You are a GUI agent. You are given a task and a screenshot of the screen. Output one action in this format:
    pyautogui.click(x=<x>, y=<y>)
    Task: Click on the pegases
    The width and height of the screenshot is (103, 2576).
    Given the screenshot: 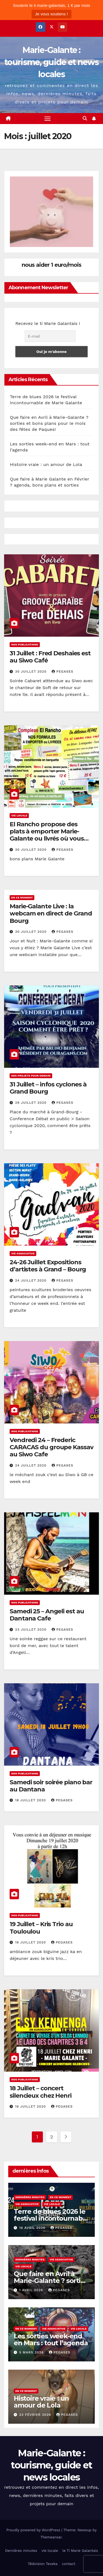 What is the action you would take?
    pyautogui.click(x=62, y=671)
    